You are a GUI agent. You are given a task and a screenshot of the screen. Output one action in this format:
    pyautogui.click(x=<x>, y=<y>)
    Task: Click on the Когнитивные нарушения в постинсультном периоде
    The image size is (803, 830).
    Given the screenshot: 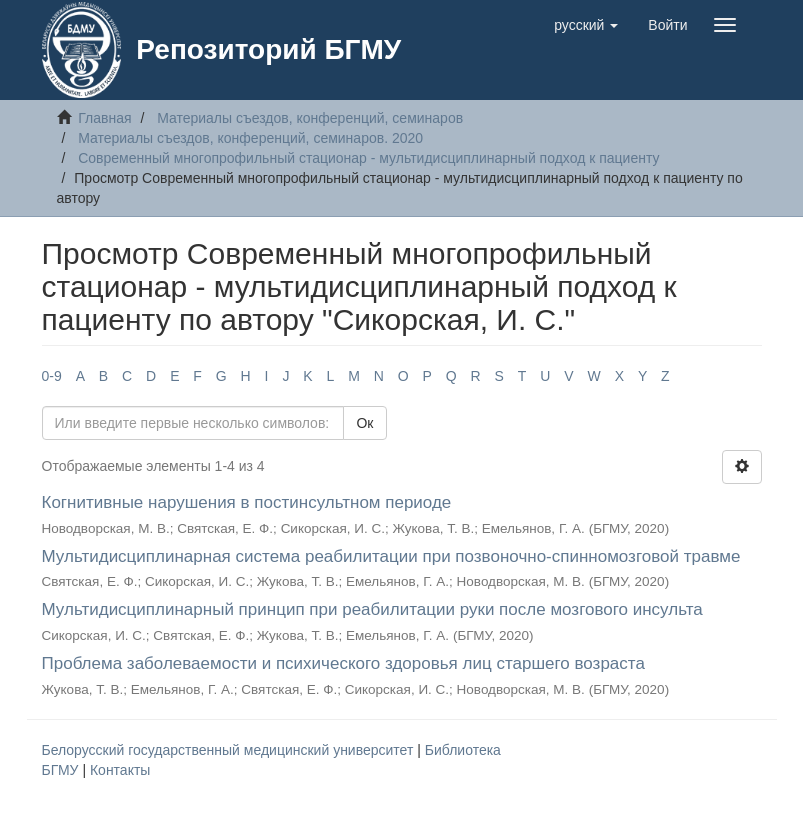 What is the action you would take?
    pyautogui.click(x=247, y=502)
    